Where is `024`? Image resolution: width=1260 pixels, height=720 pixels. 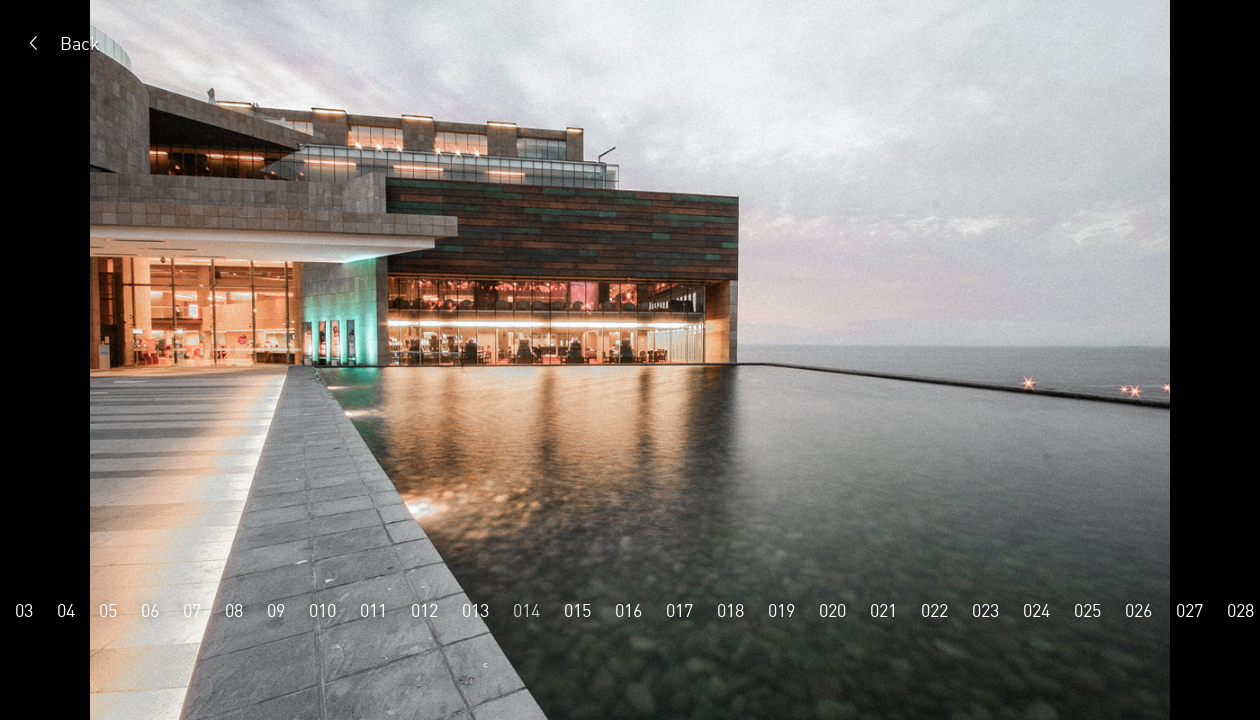
024 is located at coordinates (1036, 610).